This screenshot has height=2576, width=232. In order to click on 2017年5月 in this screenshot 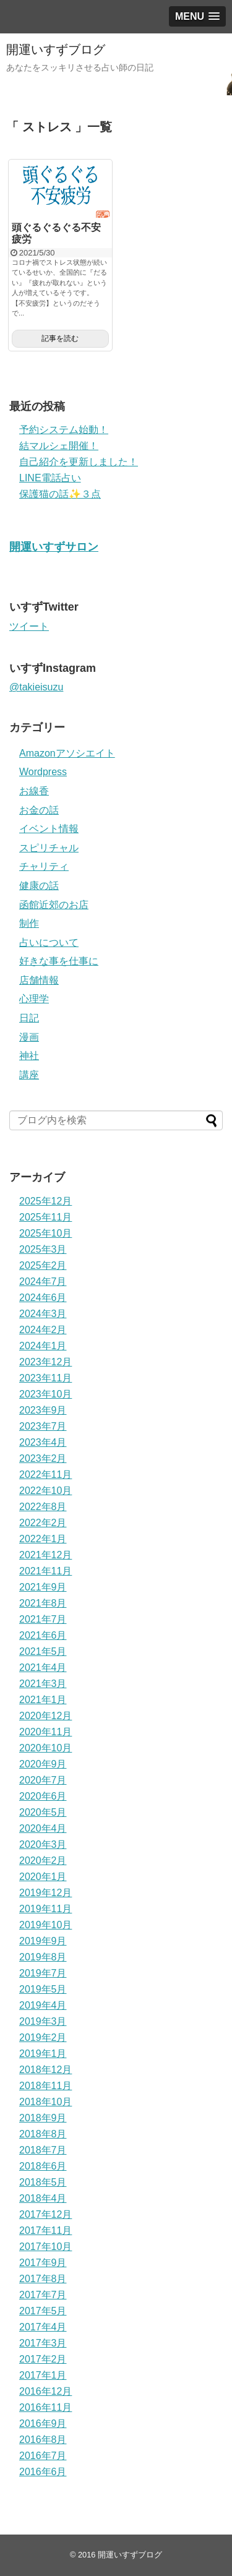, I will do `click(43, 2311)`.